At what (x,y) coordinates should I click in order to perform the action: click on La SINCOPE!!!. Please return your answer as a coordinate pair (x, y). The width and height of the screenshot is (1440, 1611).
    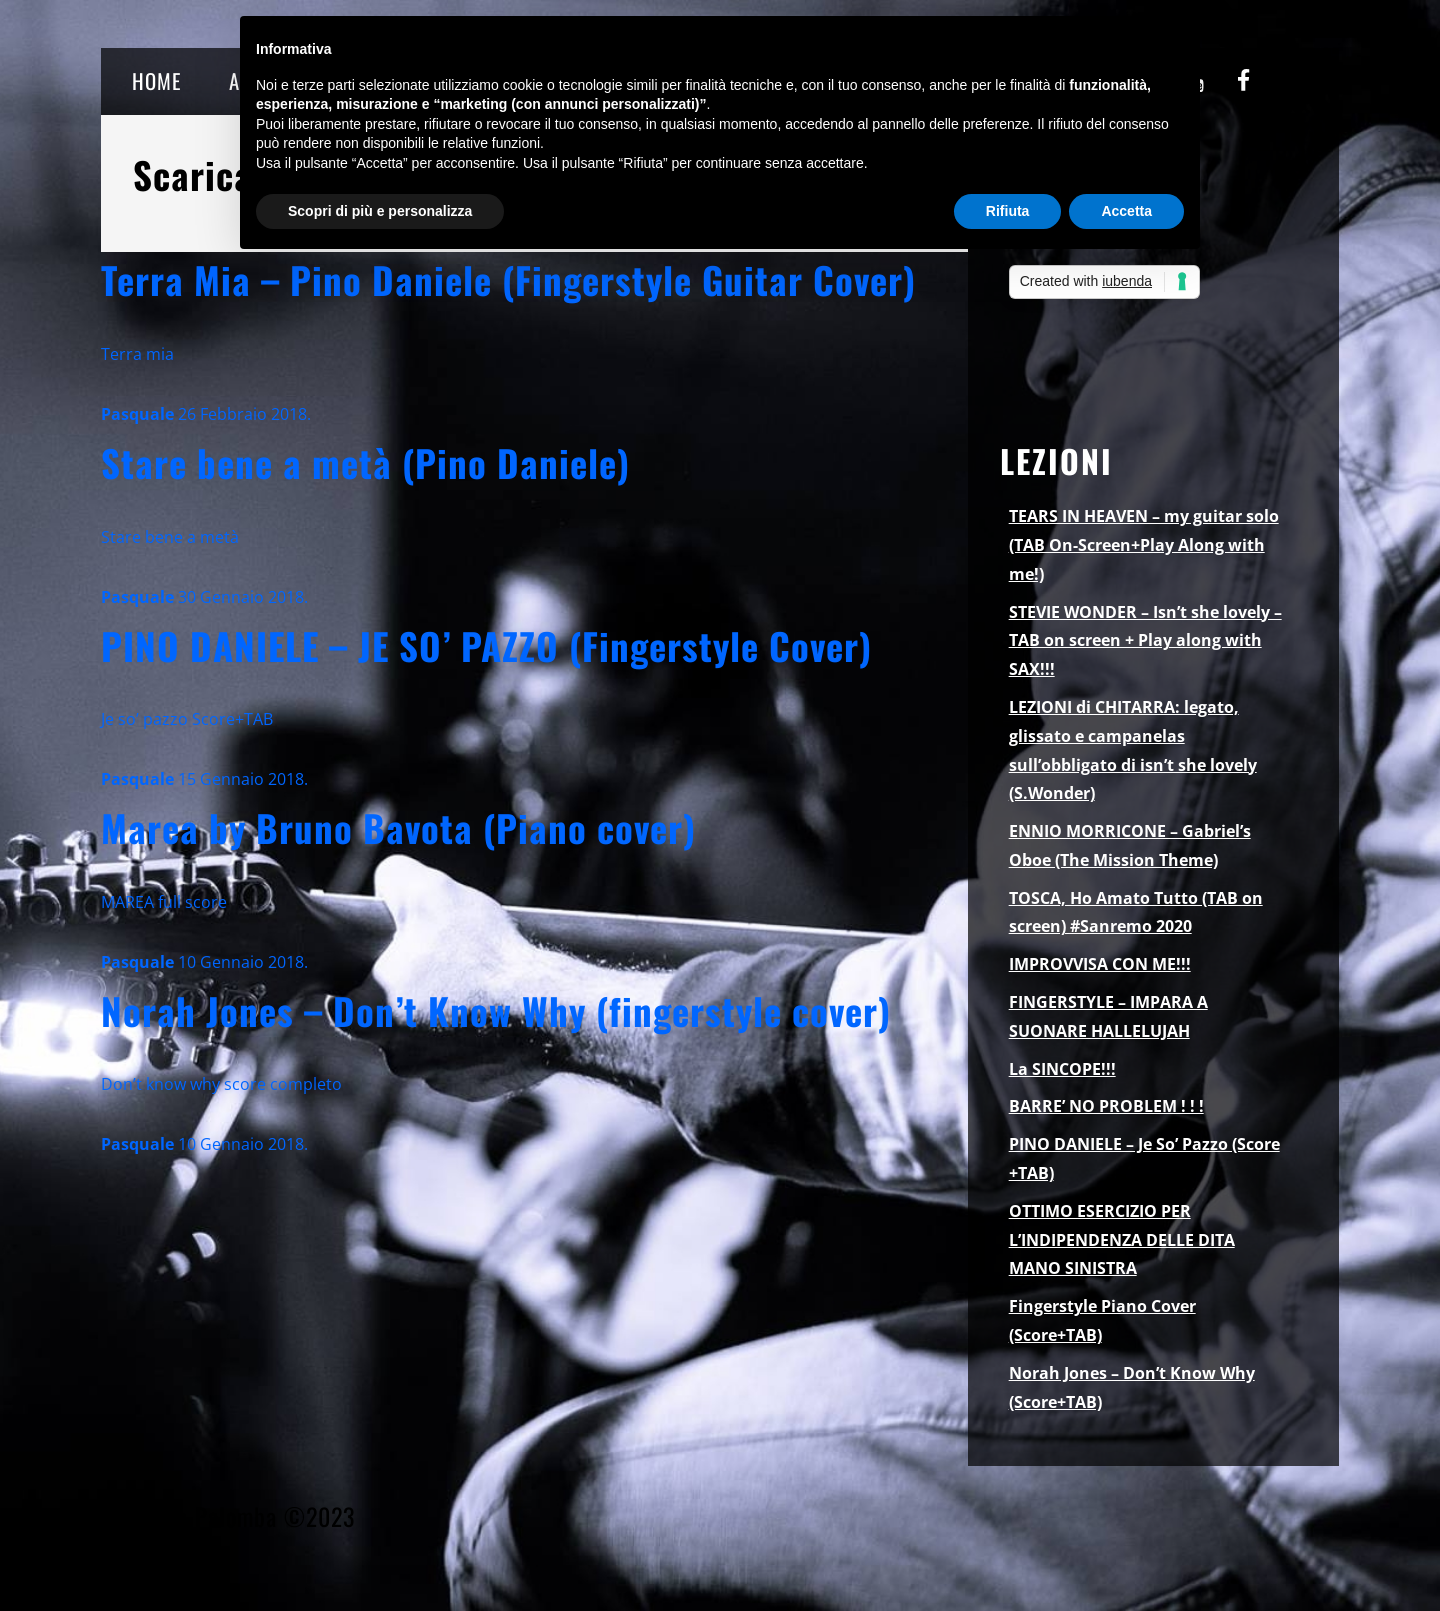
    Looking at the image, I should click on (1062, 1069).